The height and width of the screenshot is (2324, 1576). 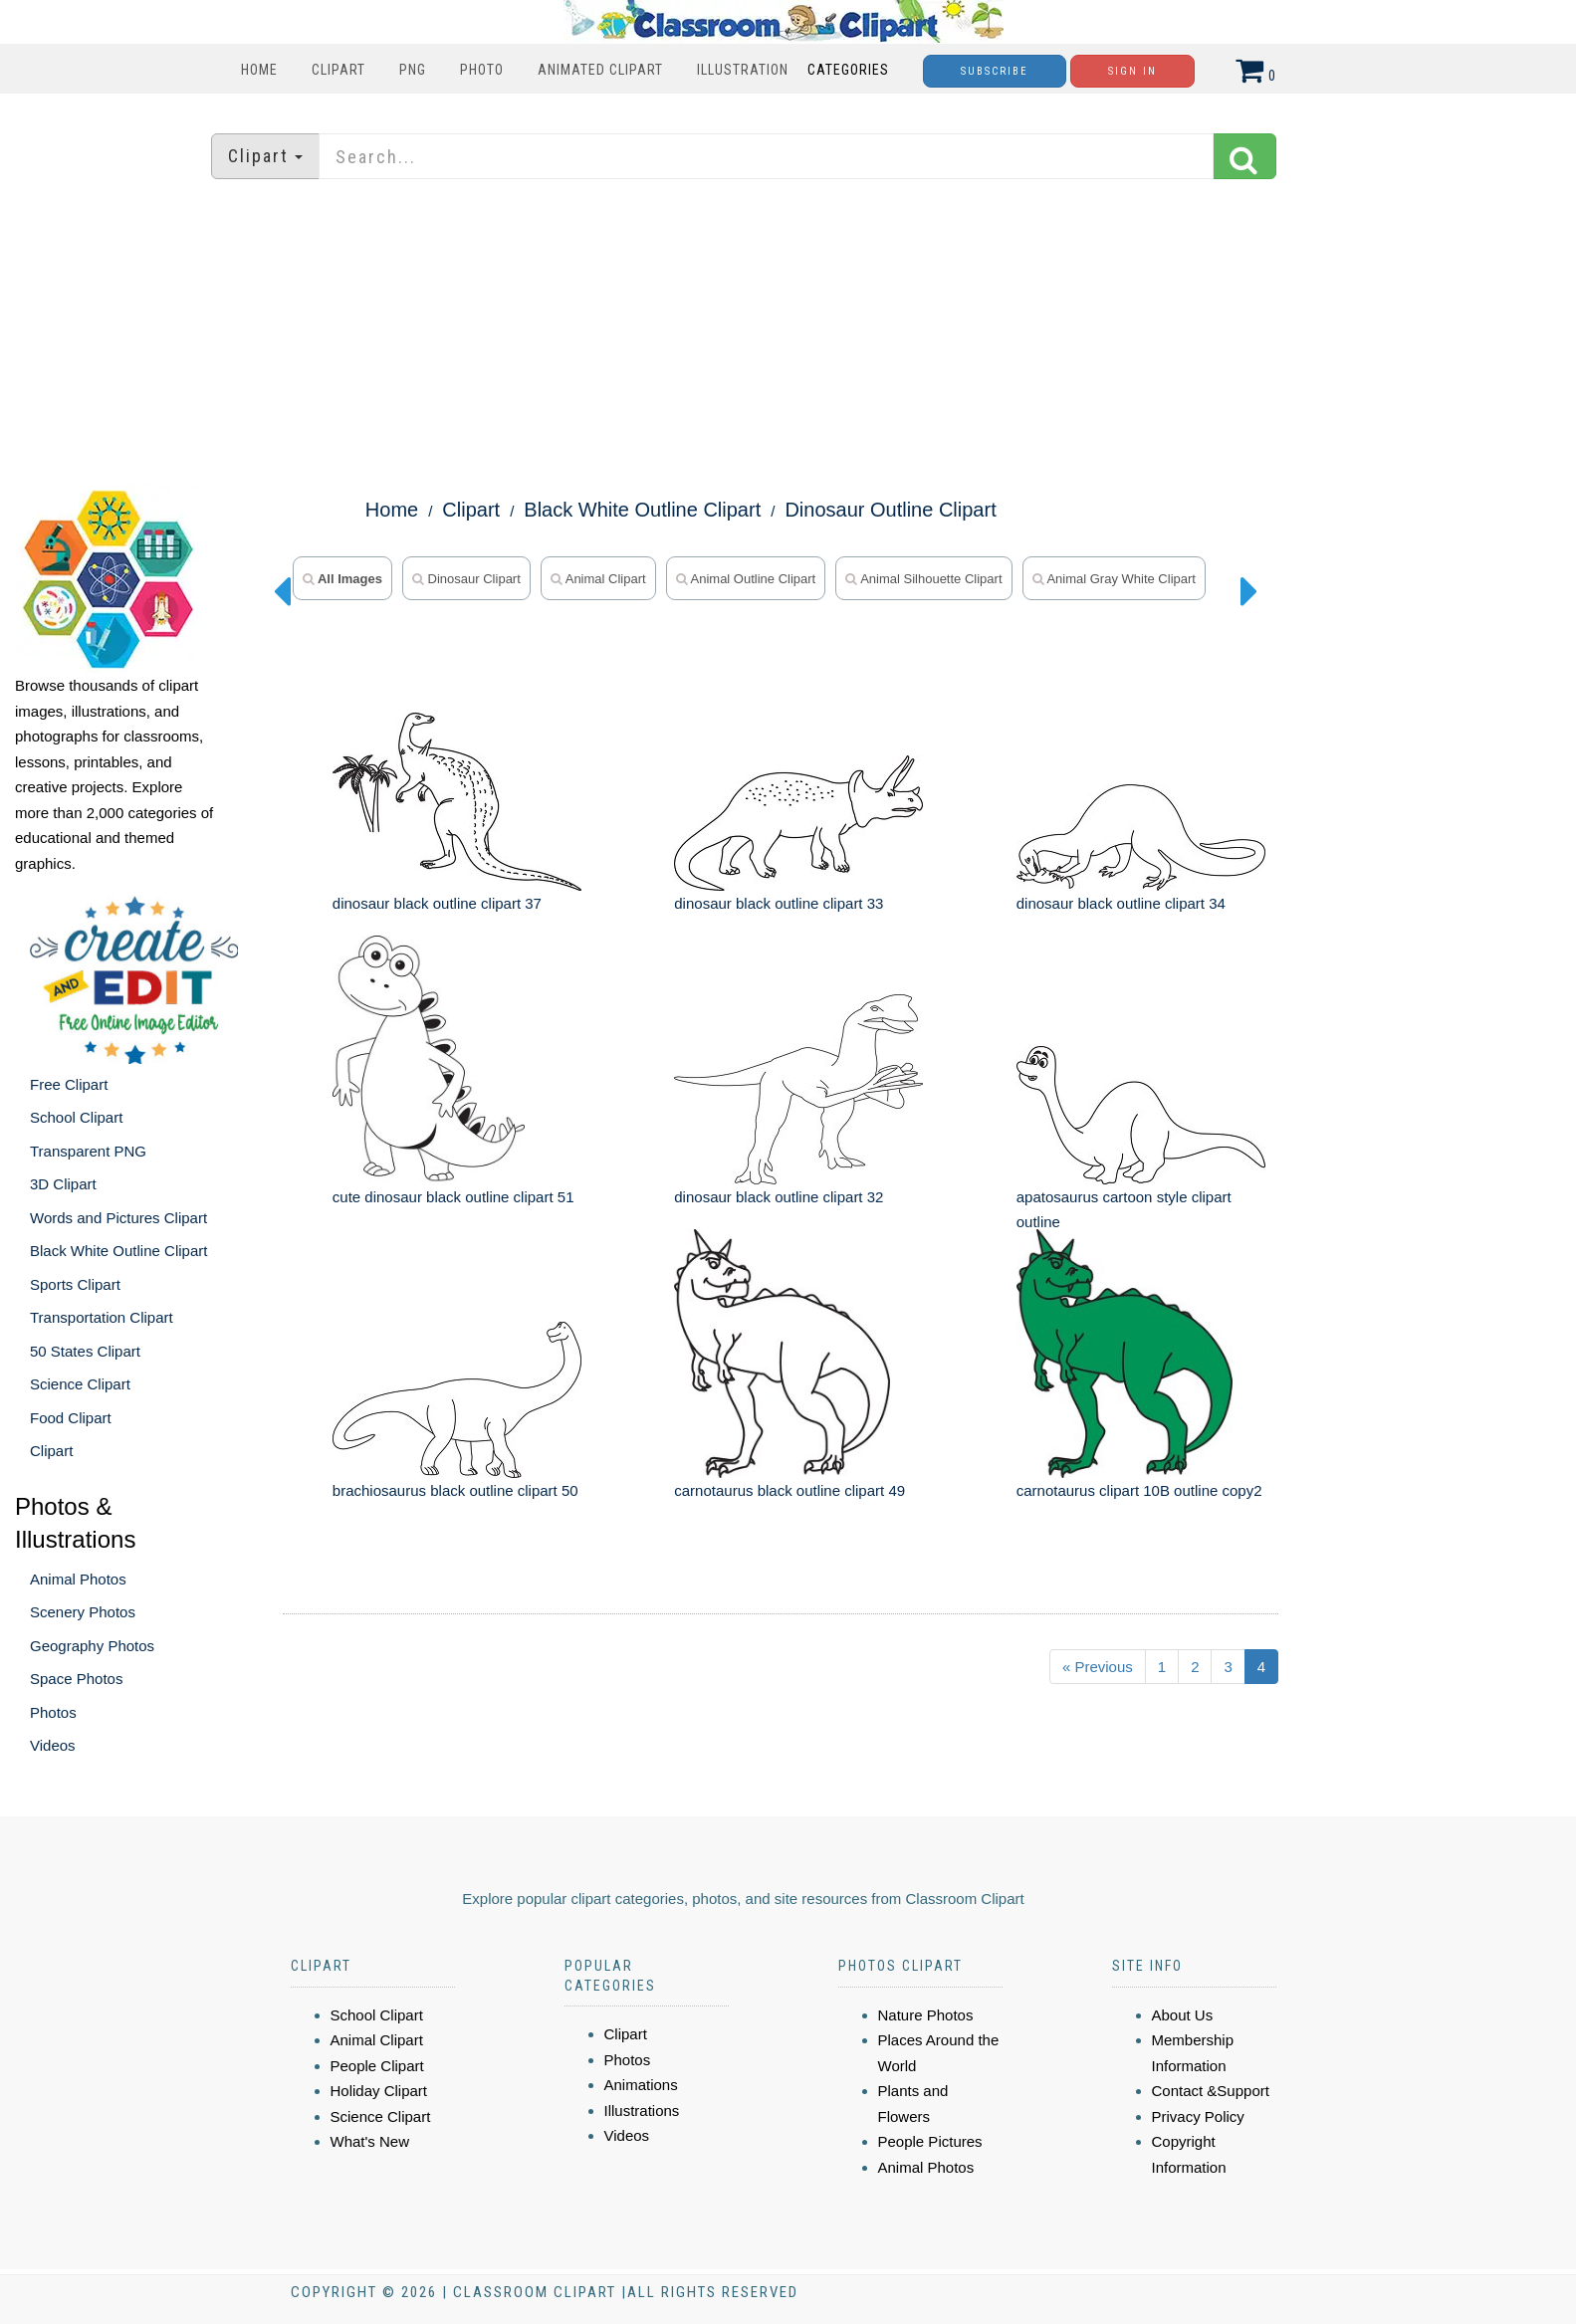 I want to click on Clipart, so click(x=338, y=70).